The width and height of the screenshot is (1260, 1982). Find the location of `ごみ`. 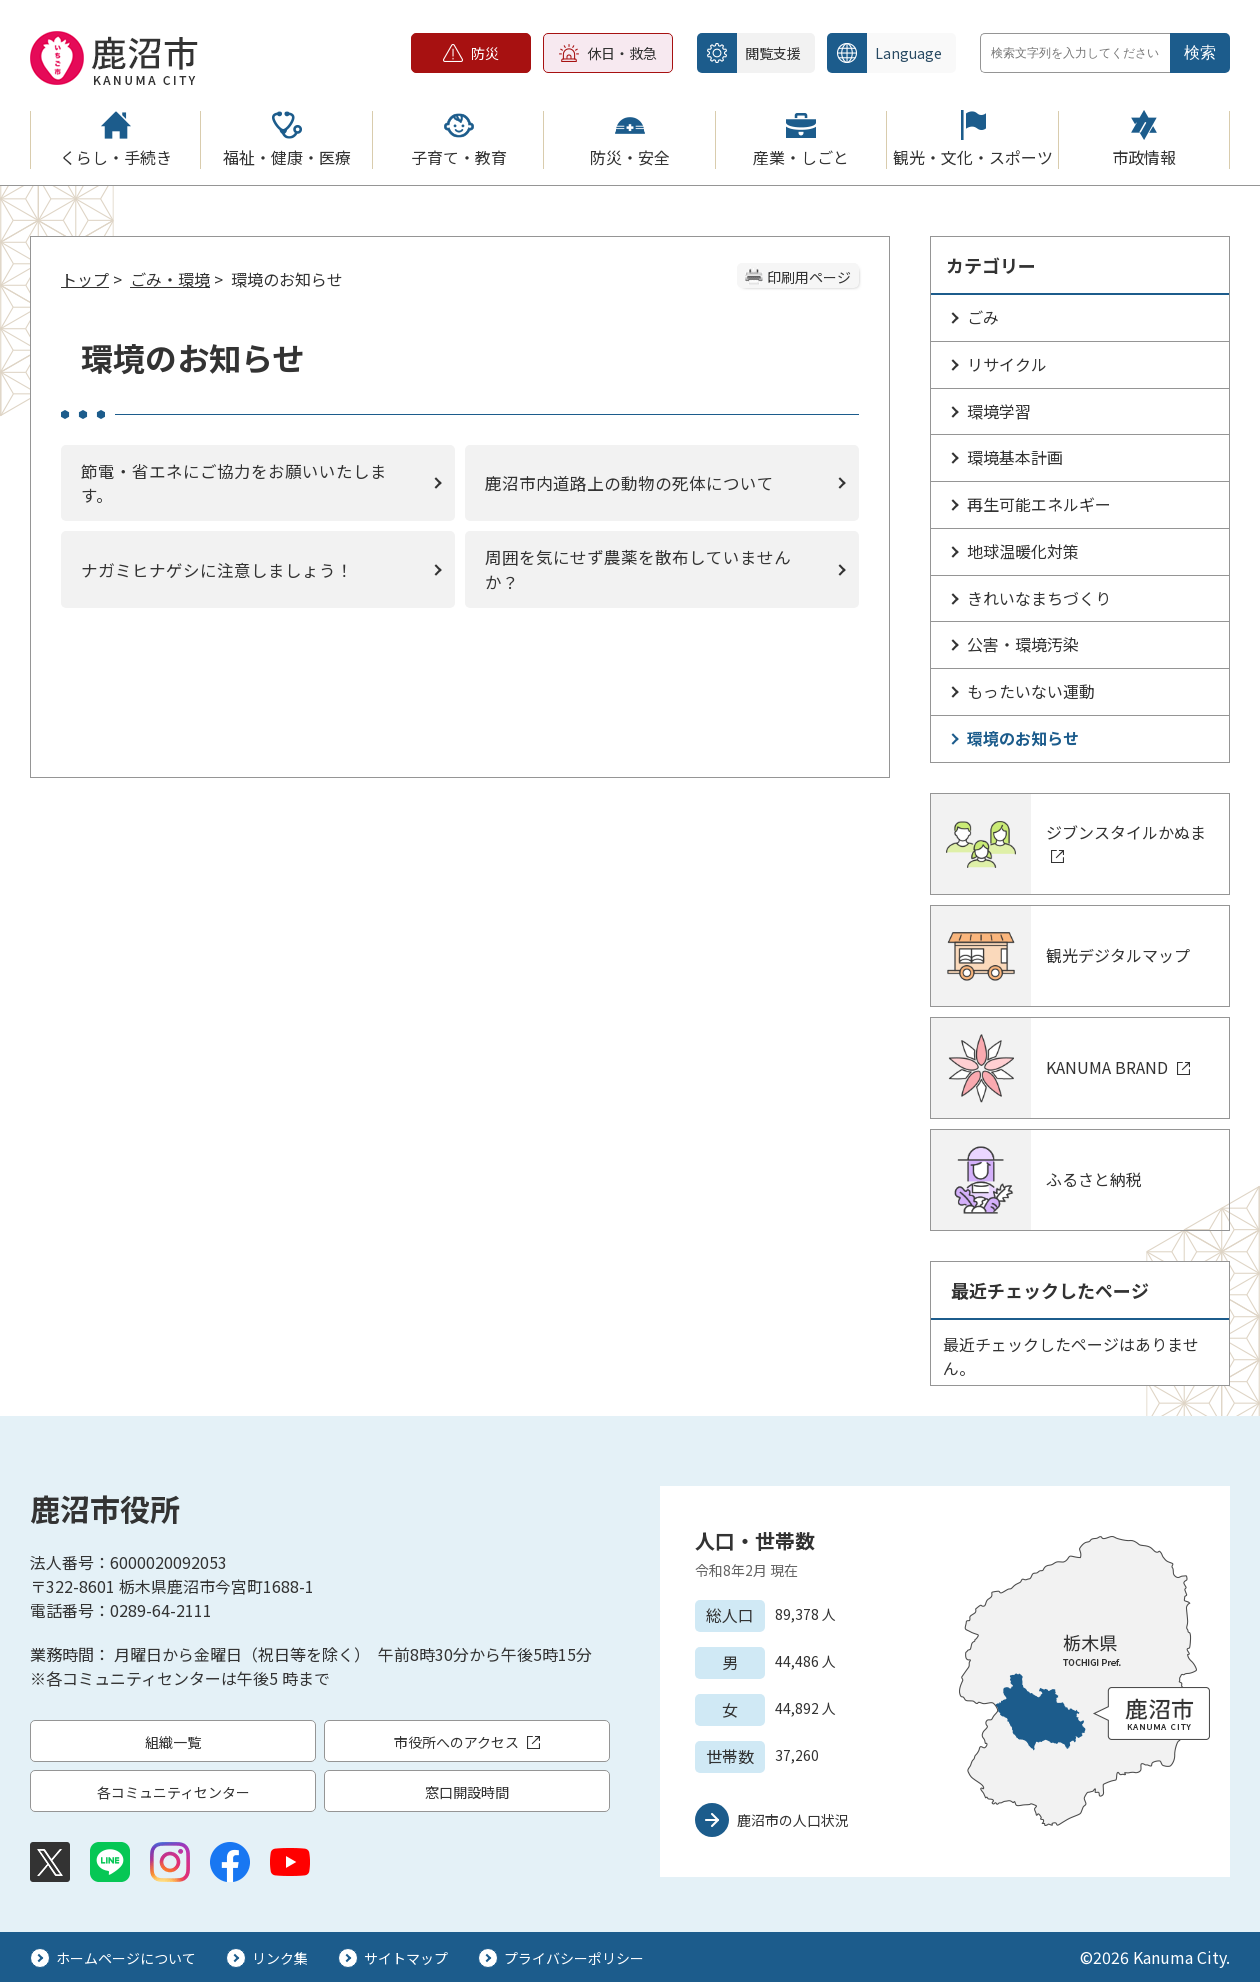

ごみ is located at coordinates (983, 317).